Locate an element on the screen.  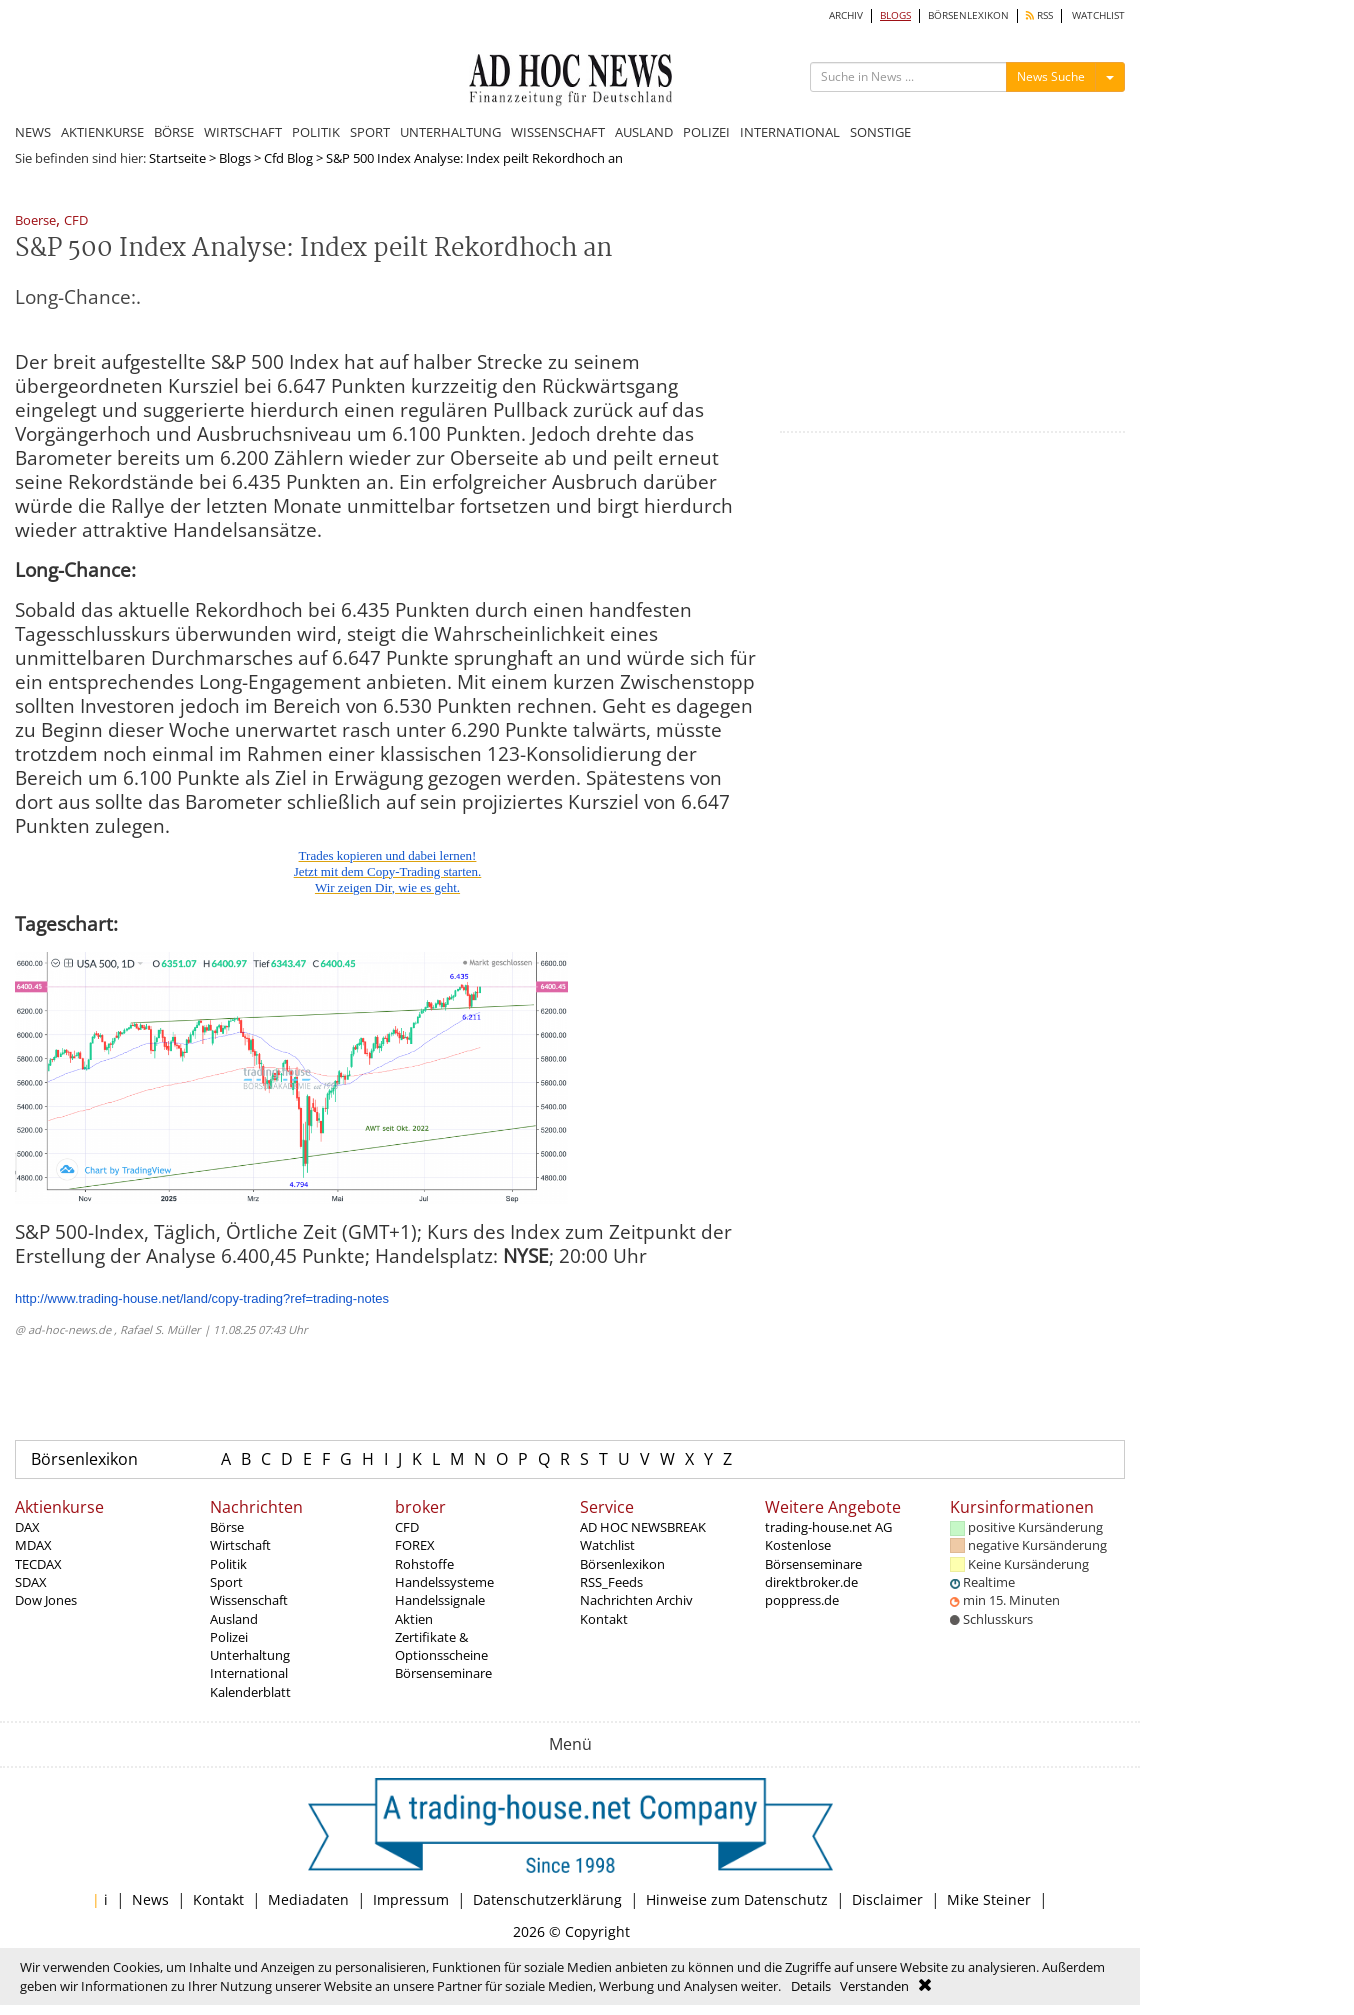
WIRTSCHAFT is located at coordinates (243, 132).